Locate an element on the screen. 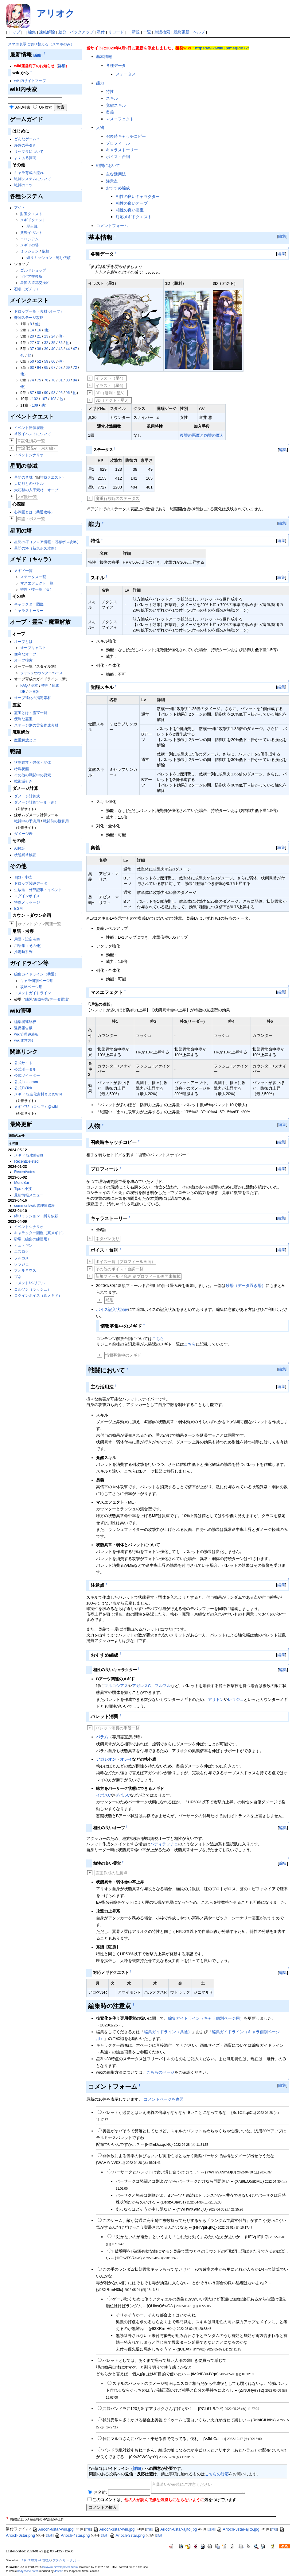  wiki運営方針 is located at coordinates (24, 1040).